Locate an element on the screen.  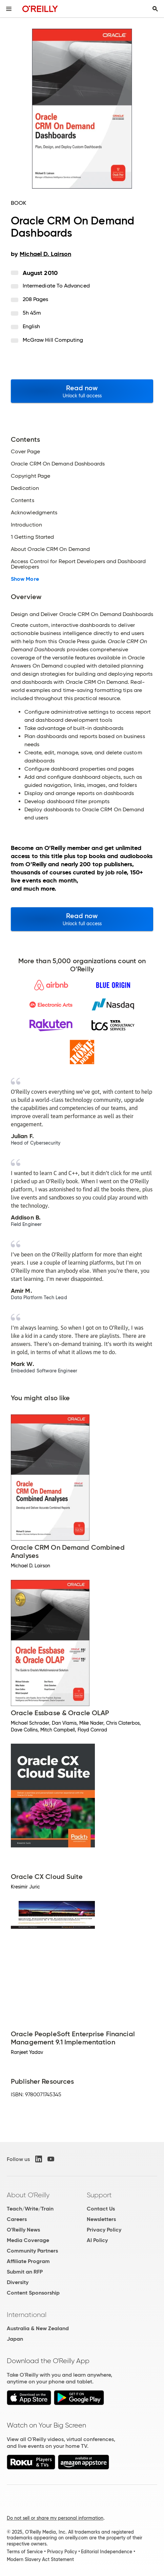
Diversity is located at coordinates (17, 2282).